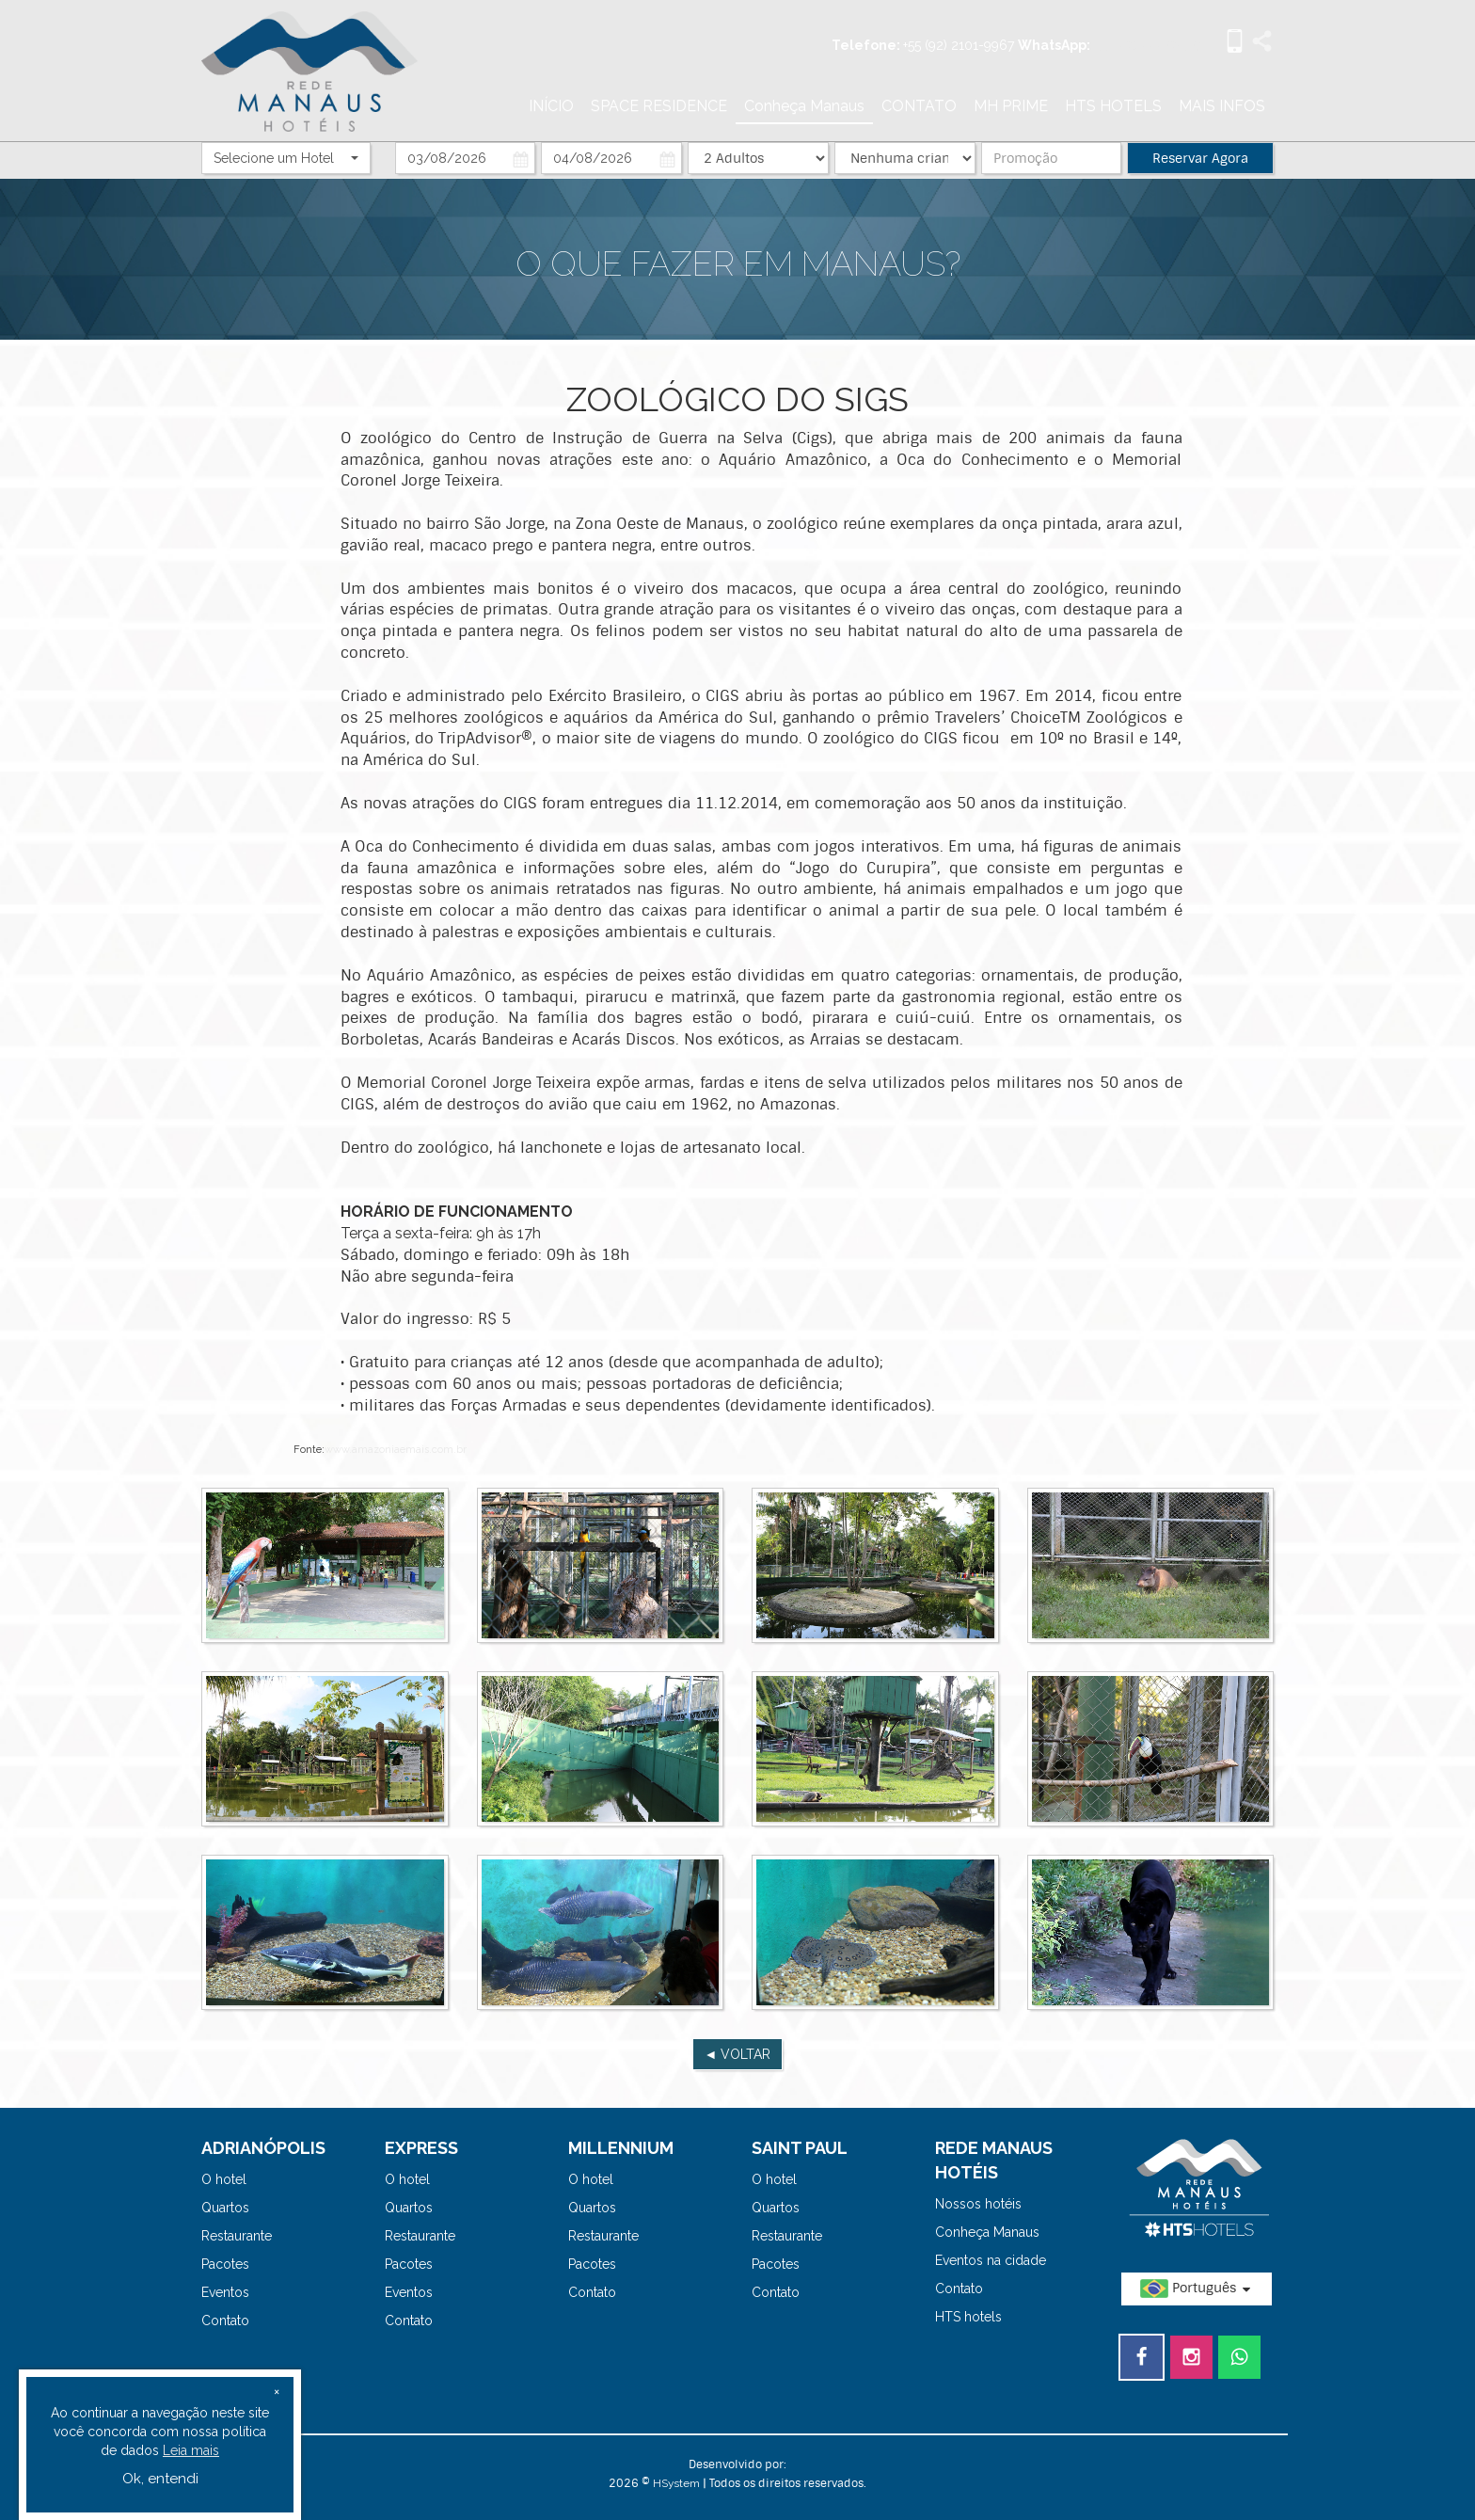  I want to click on ◄ VOLTAR, so click(738, 2054).